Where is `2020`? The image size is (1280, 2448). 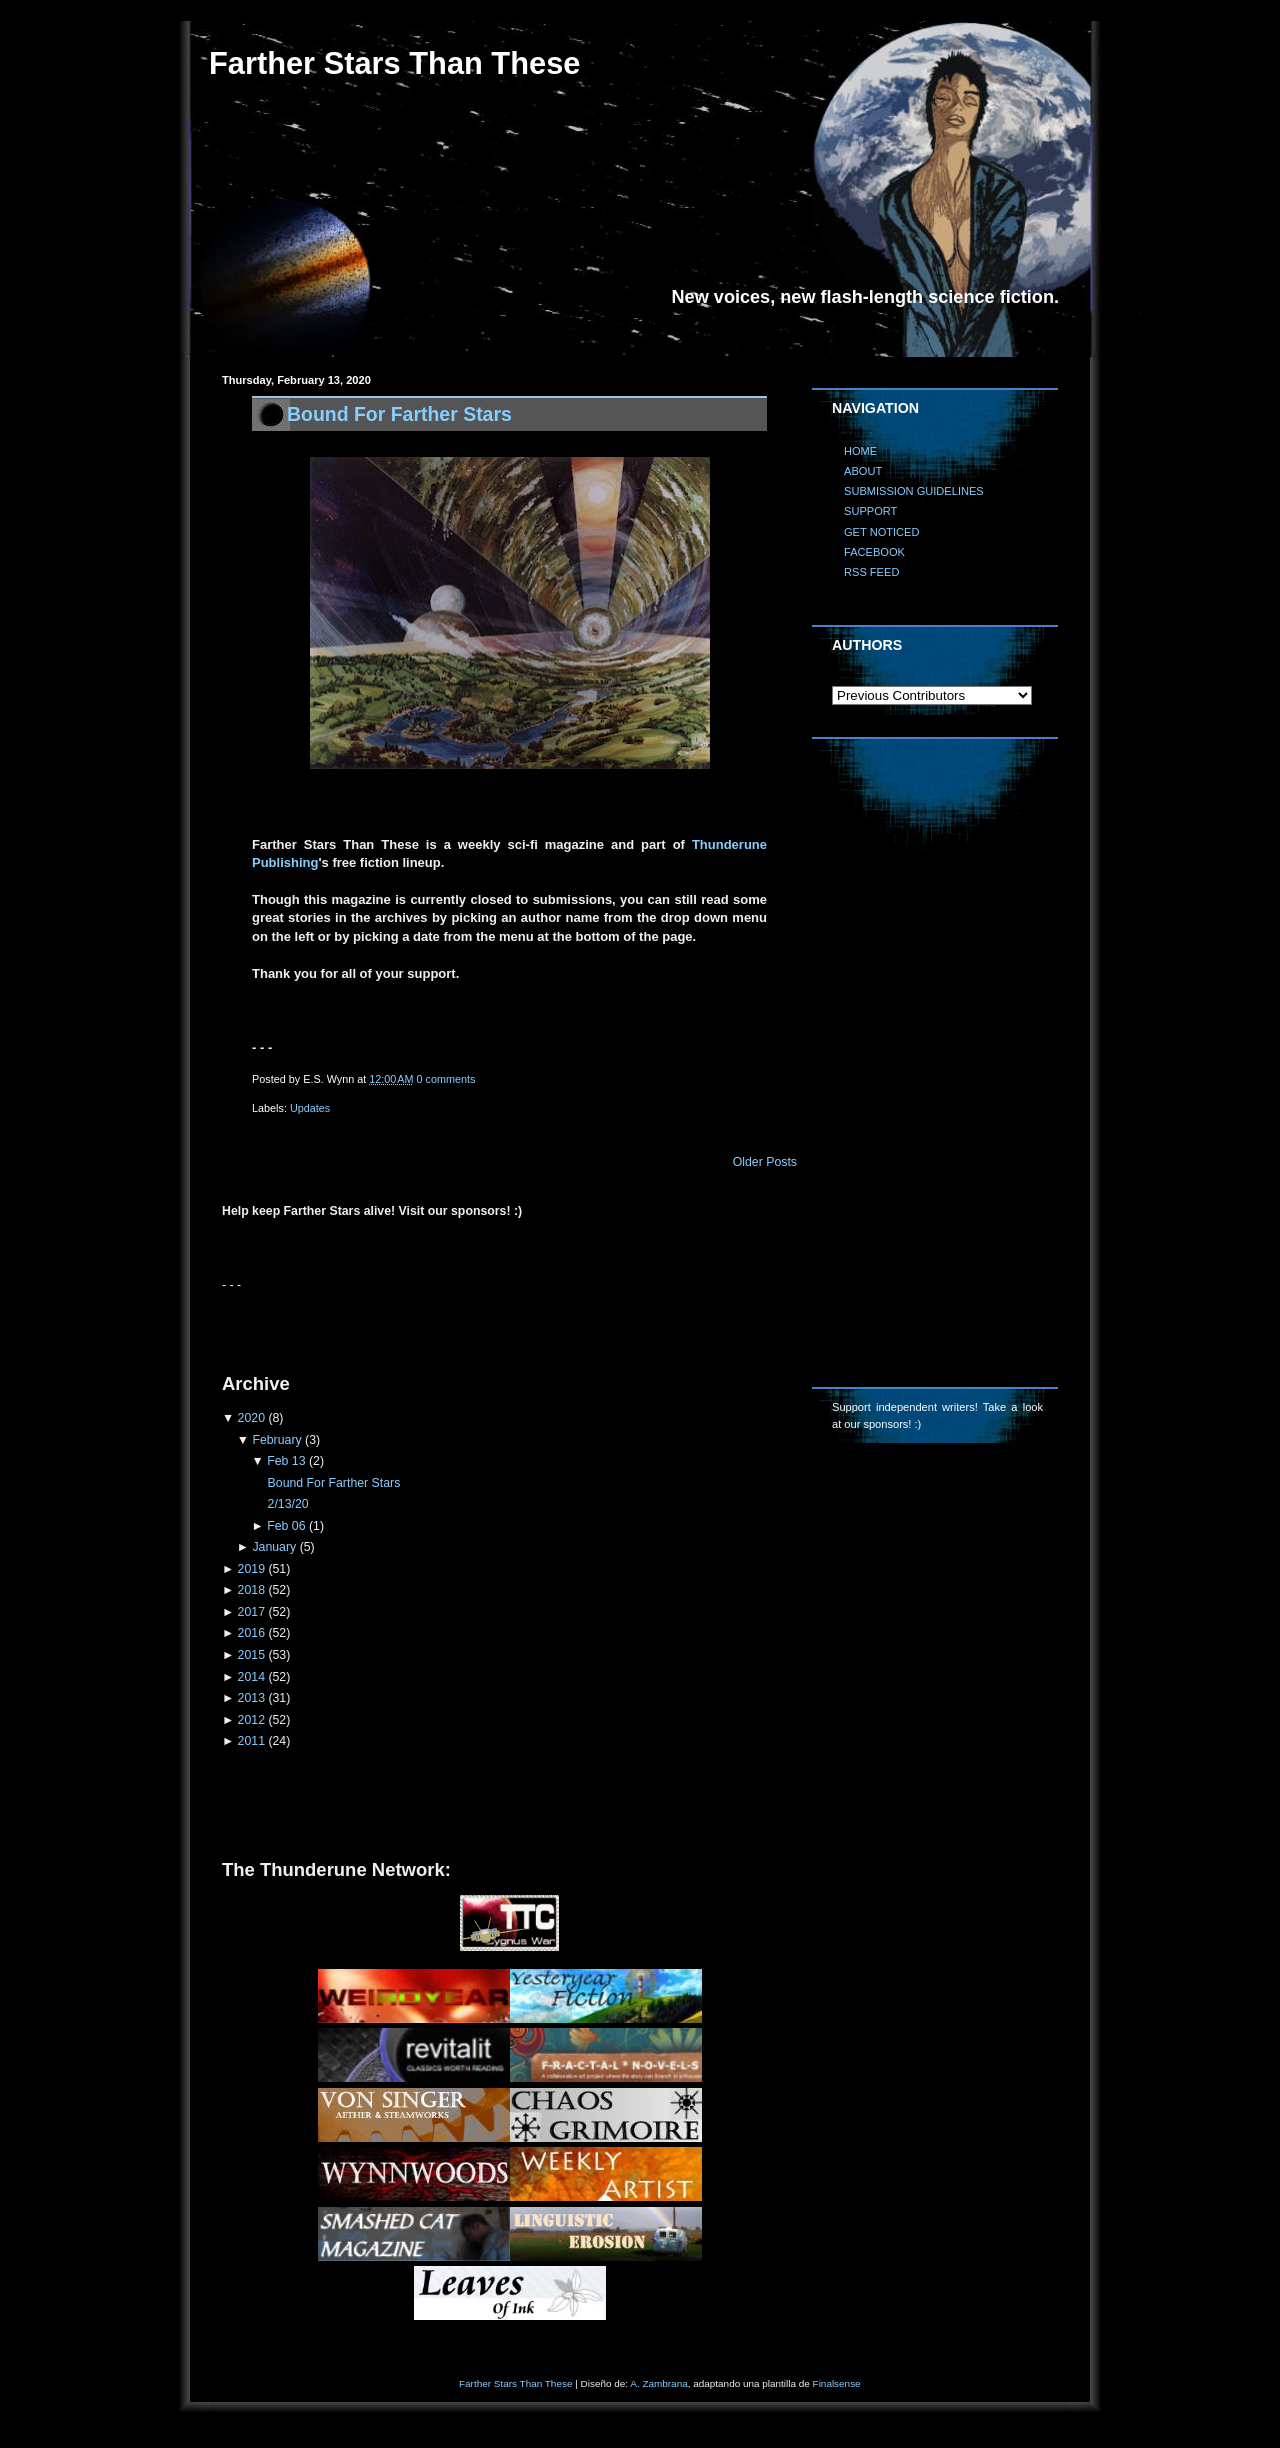 2020 is located at coordinates (251, 1418).